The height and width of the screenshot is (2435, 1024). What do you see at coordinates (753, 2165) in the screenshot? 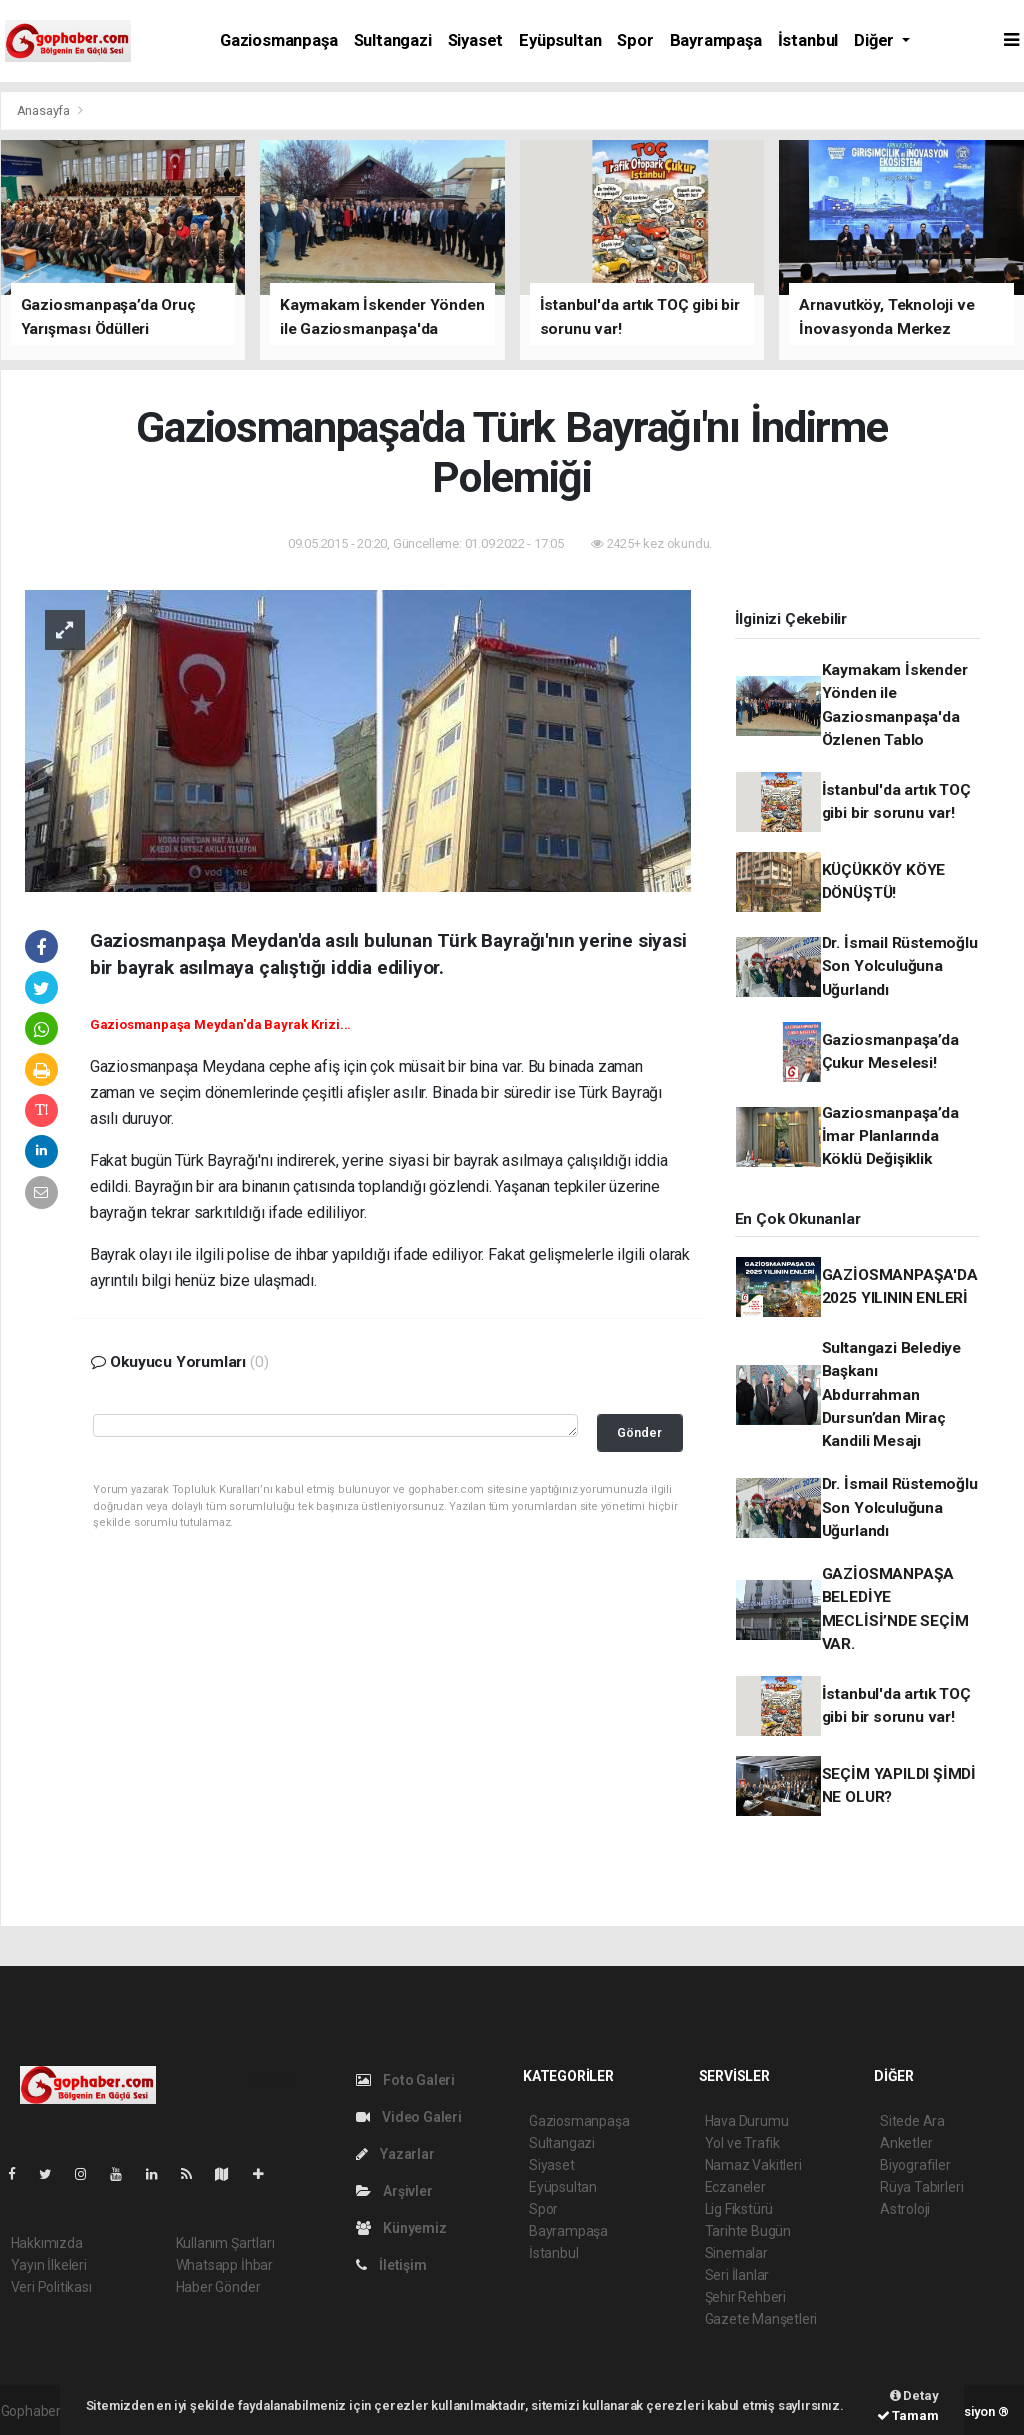
I see `Namaz Vakitleri` at bounding box center [753, 2165].